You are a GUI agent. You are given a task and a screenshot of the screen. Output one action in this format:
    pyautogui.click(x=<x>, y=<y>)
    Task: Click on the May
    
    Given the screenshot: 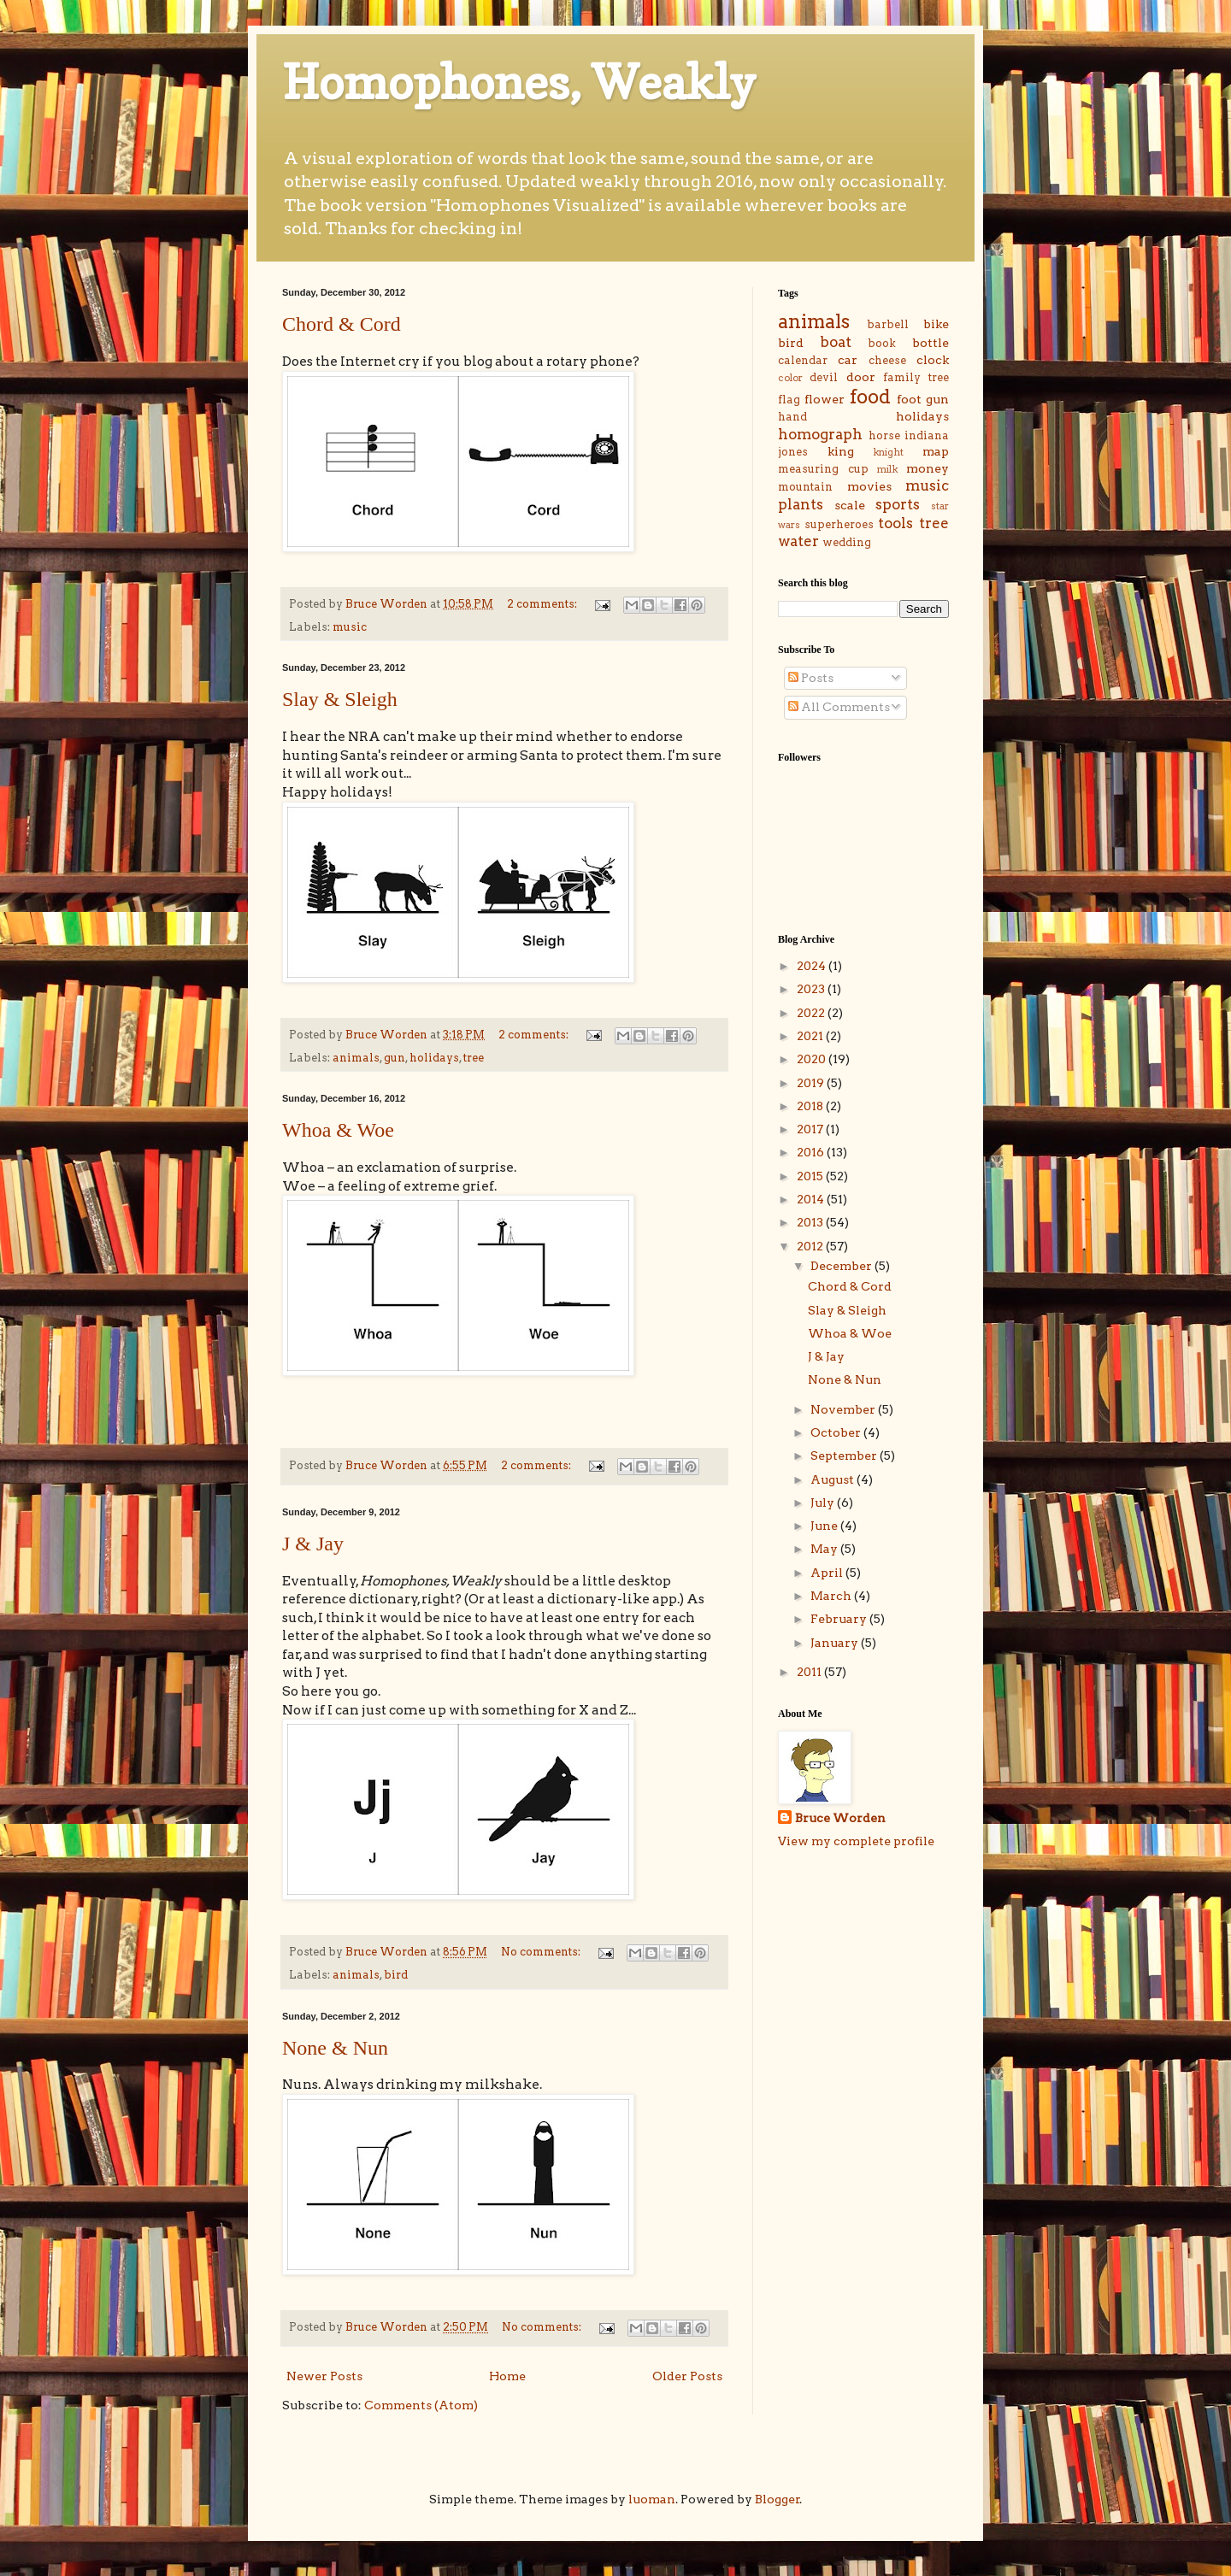 What is the action you would take?
    pyautogui.click(x=825, y=1549)
    